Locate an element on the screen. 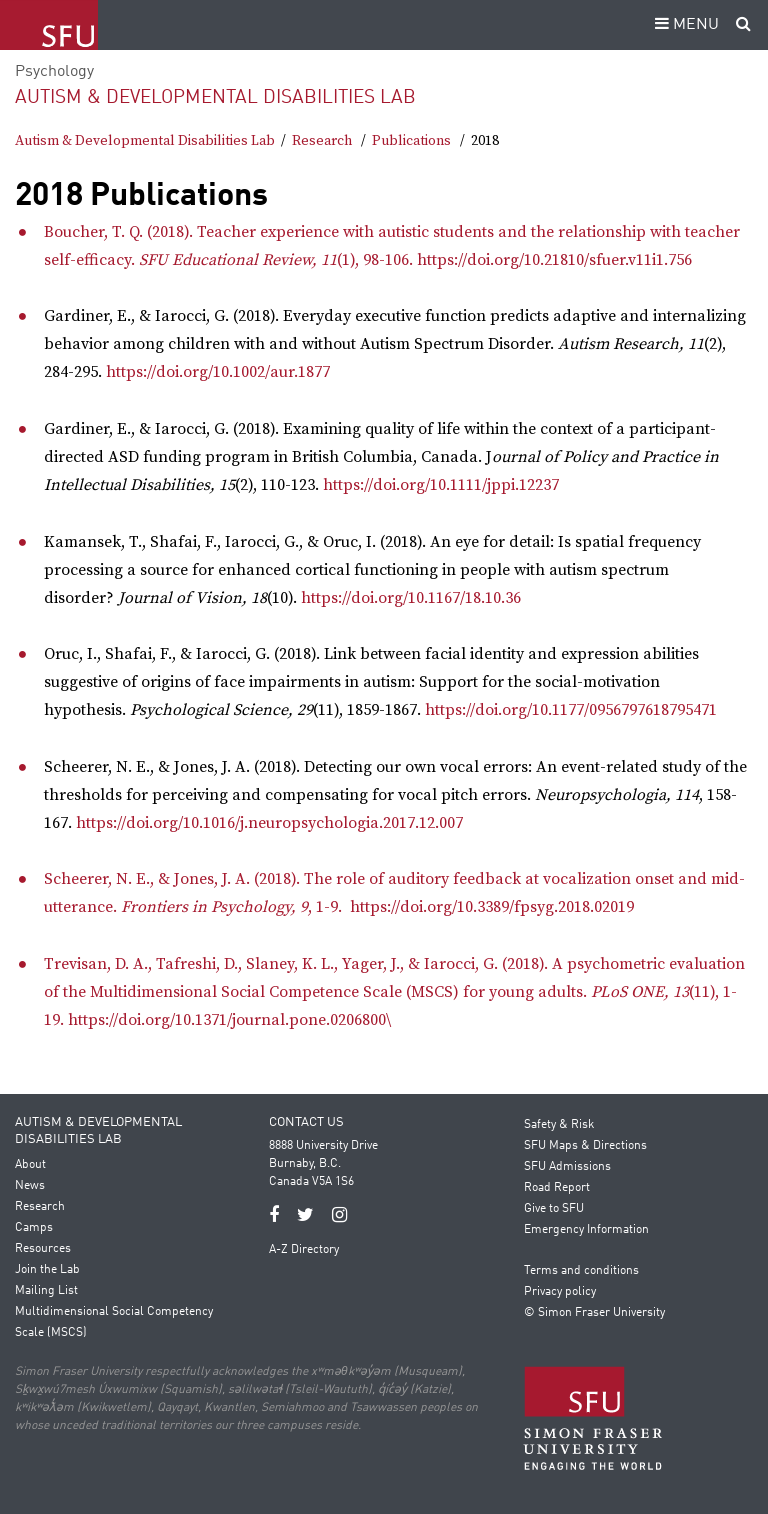 The width and height of the screenshot is (768, 1514). https://doi.org/10.1016/j.neuropsychologia.2017.12.007 is located at coordinates (269, 823).